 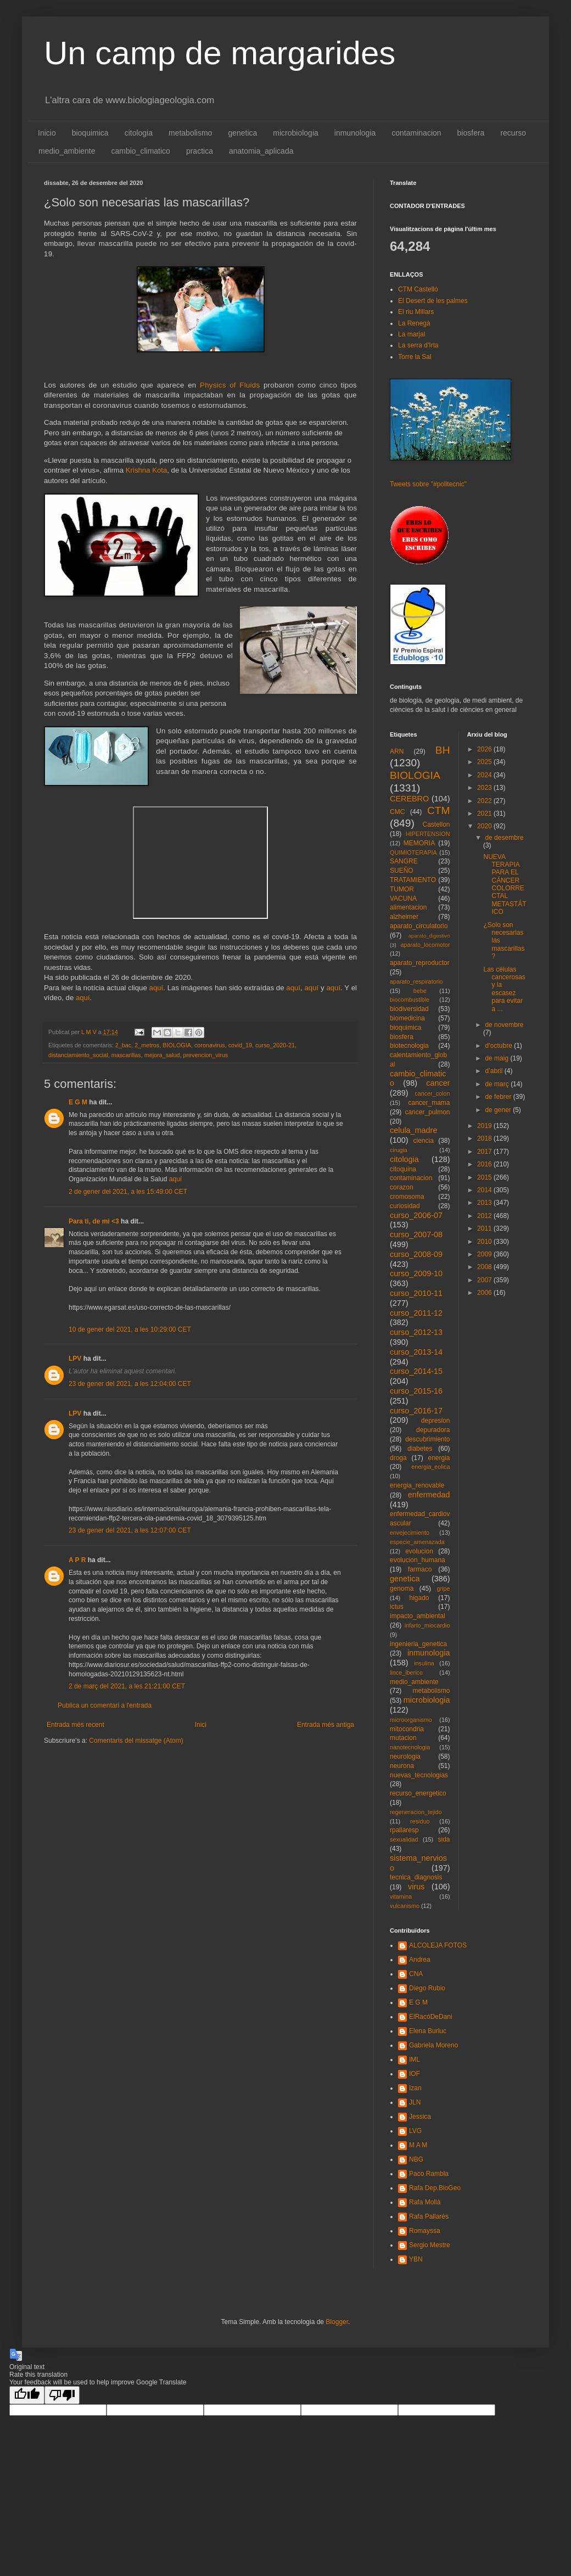 I want to click on 10 de gener del 2021, a les 10:29:00 CET, so click(x=130, y=1329).